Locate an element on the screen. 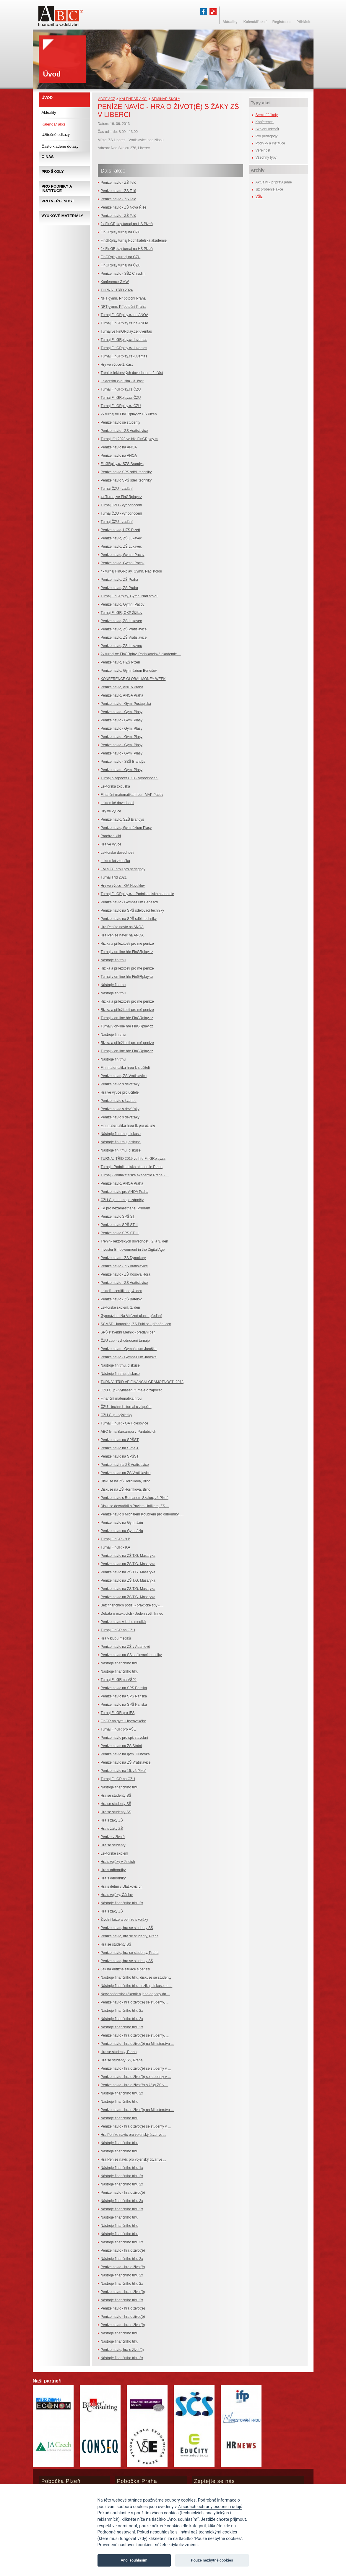 This screenshot has width=346, height=2576. Pro školy is located at coordinates (53, 171).